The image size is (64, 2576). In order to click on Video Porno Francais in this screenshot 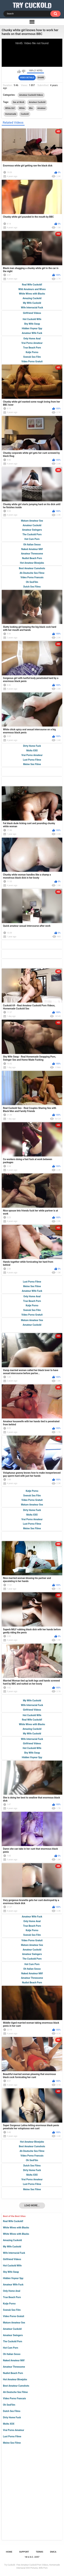, I will do `click(14, 2398)`.